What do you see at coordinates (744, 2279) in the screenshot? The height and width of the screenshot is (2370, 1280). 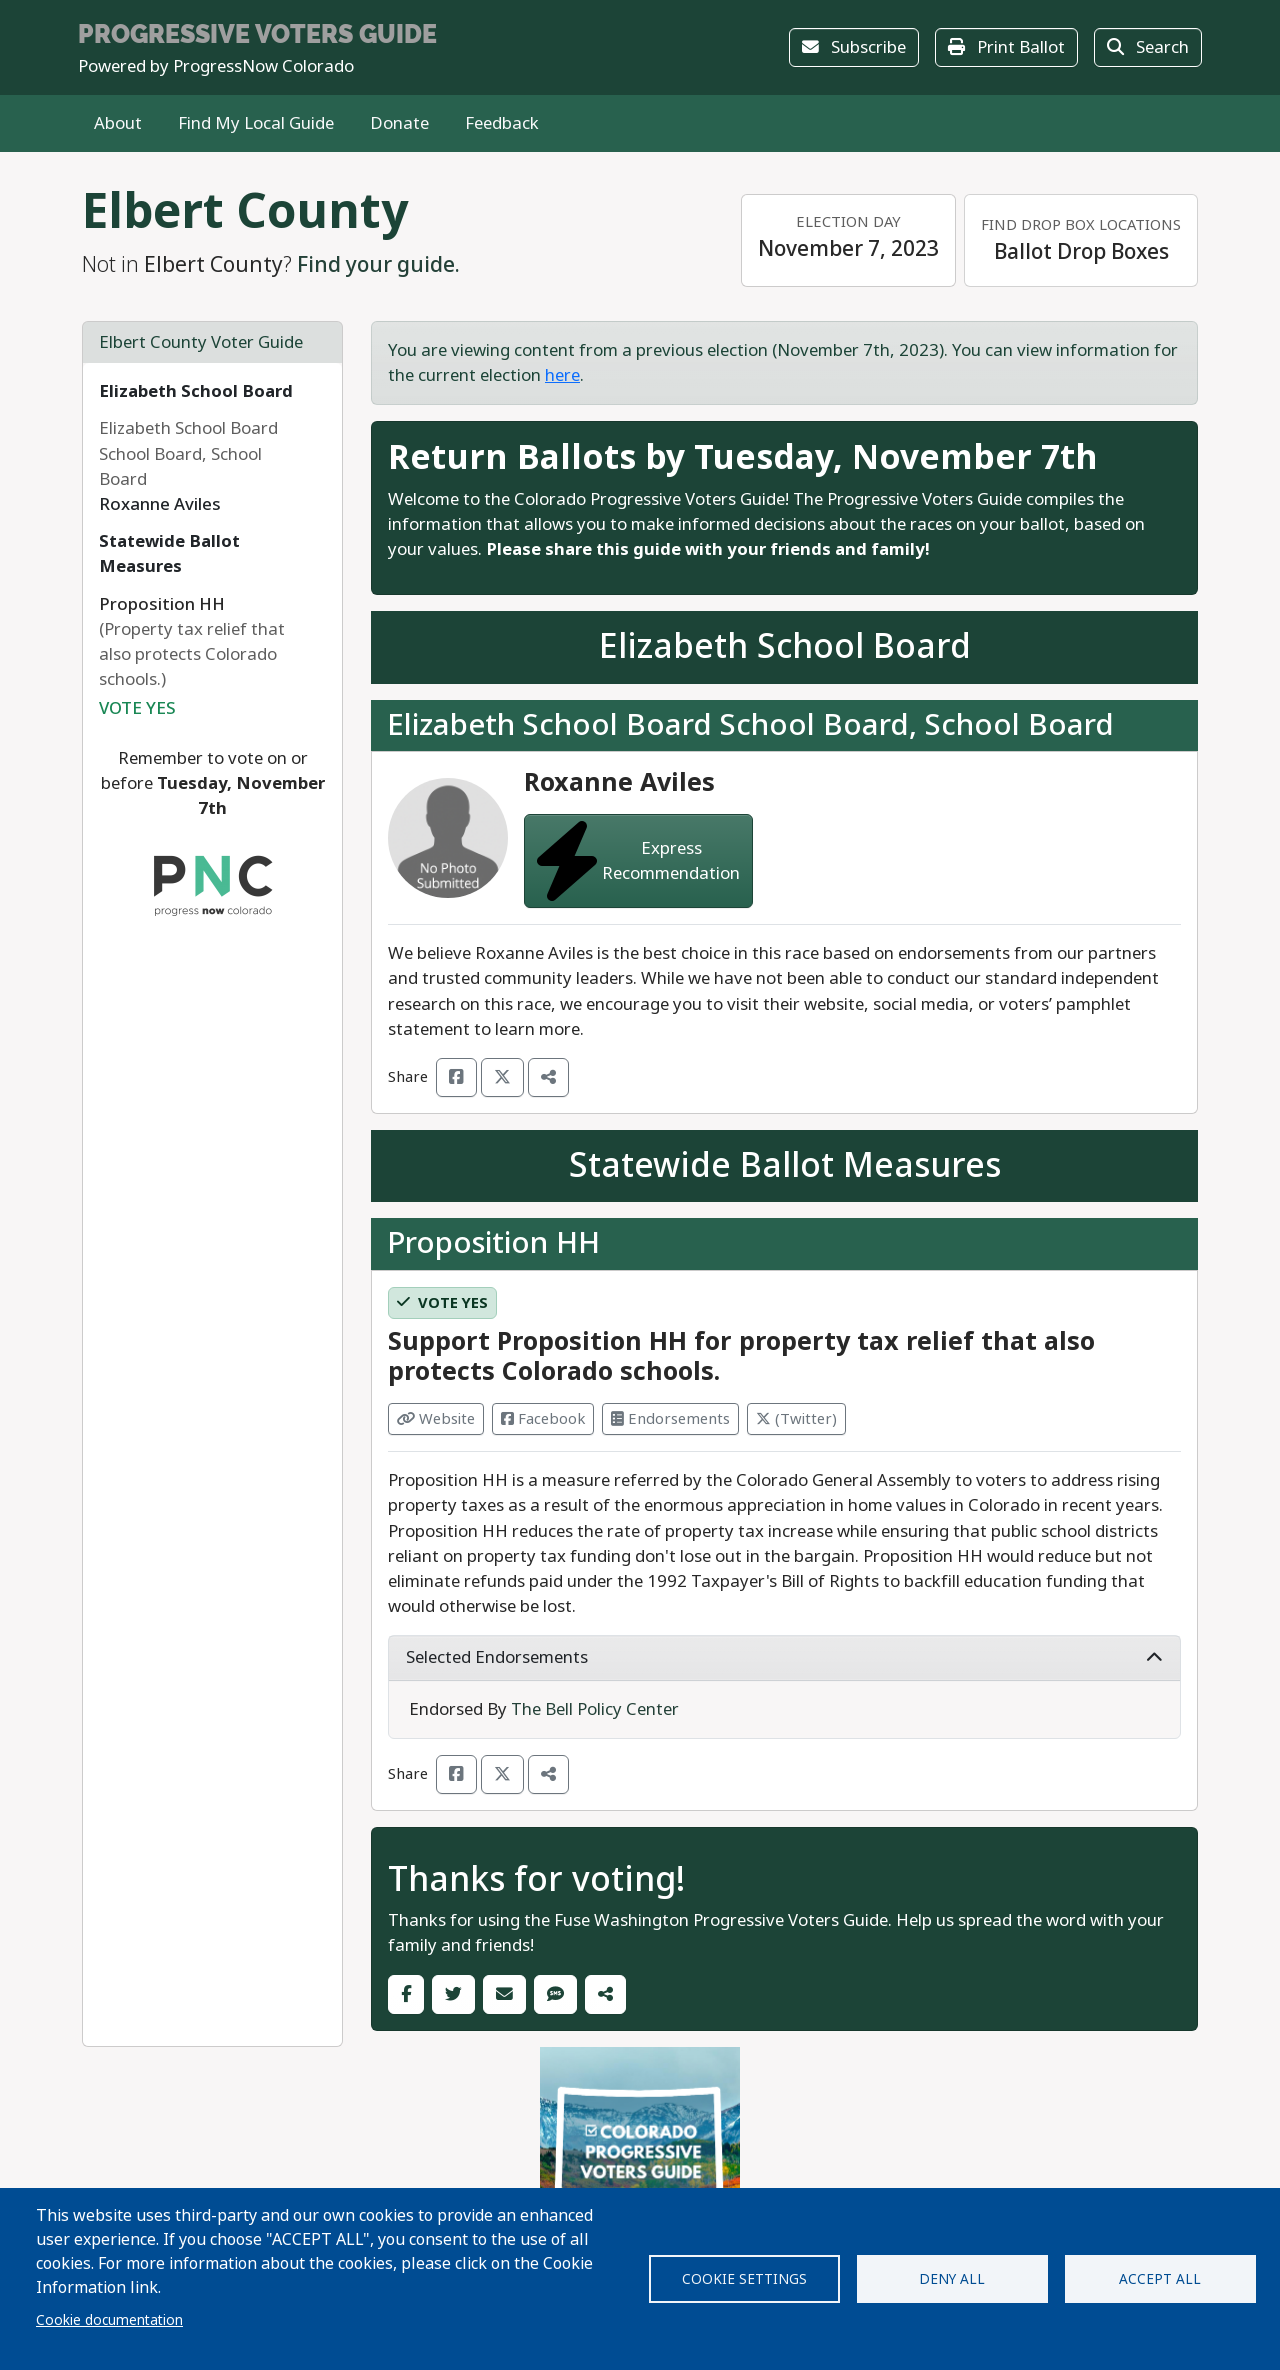 I see `Cookie settings` at bounding box center [744, 2279].